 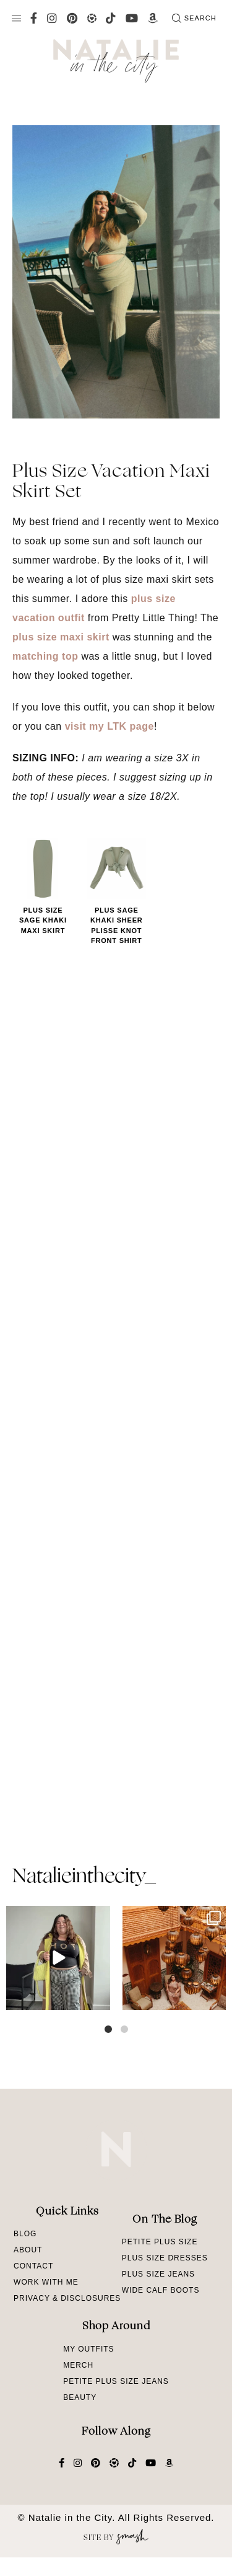 I want to click on Privacy & Disclosures, so click(x=67, y=2298).